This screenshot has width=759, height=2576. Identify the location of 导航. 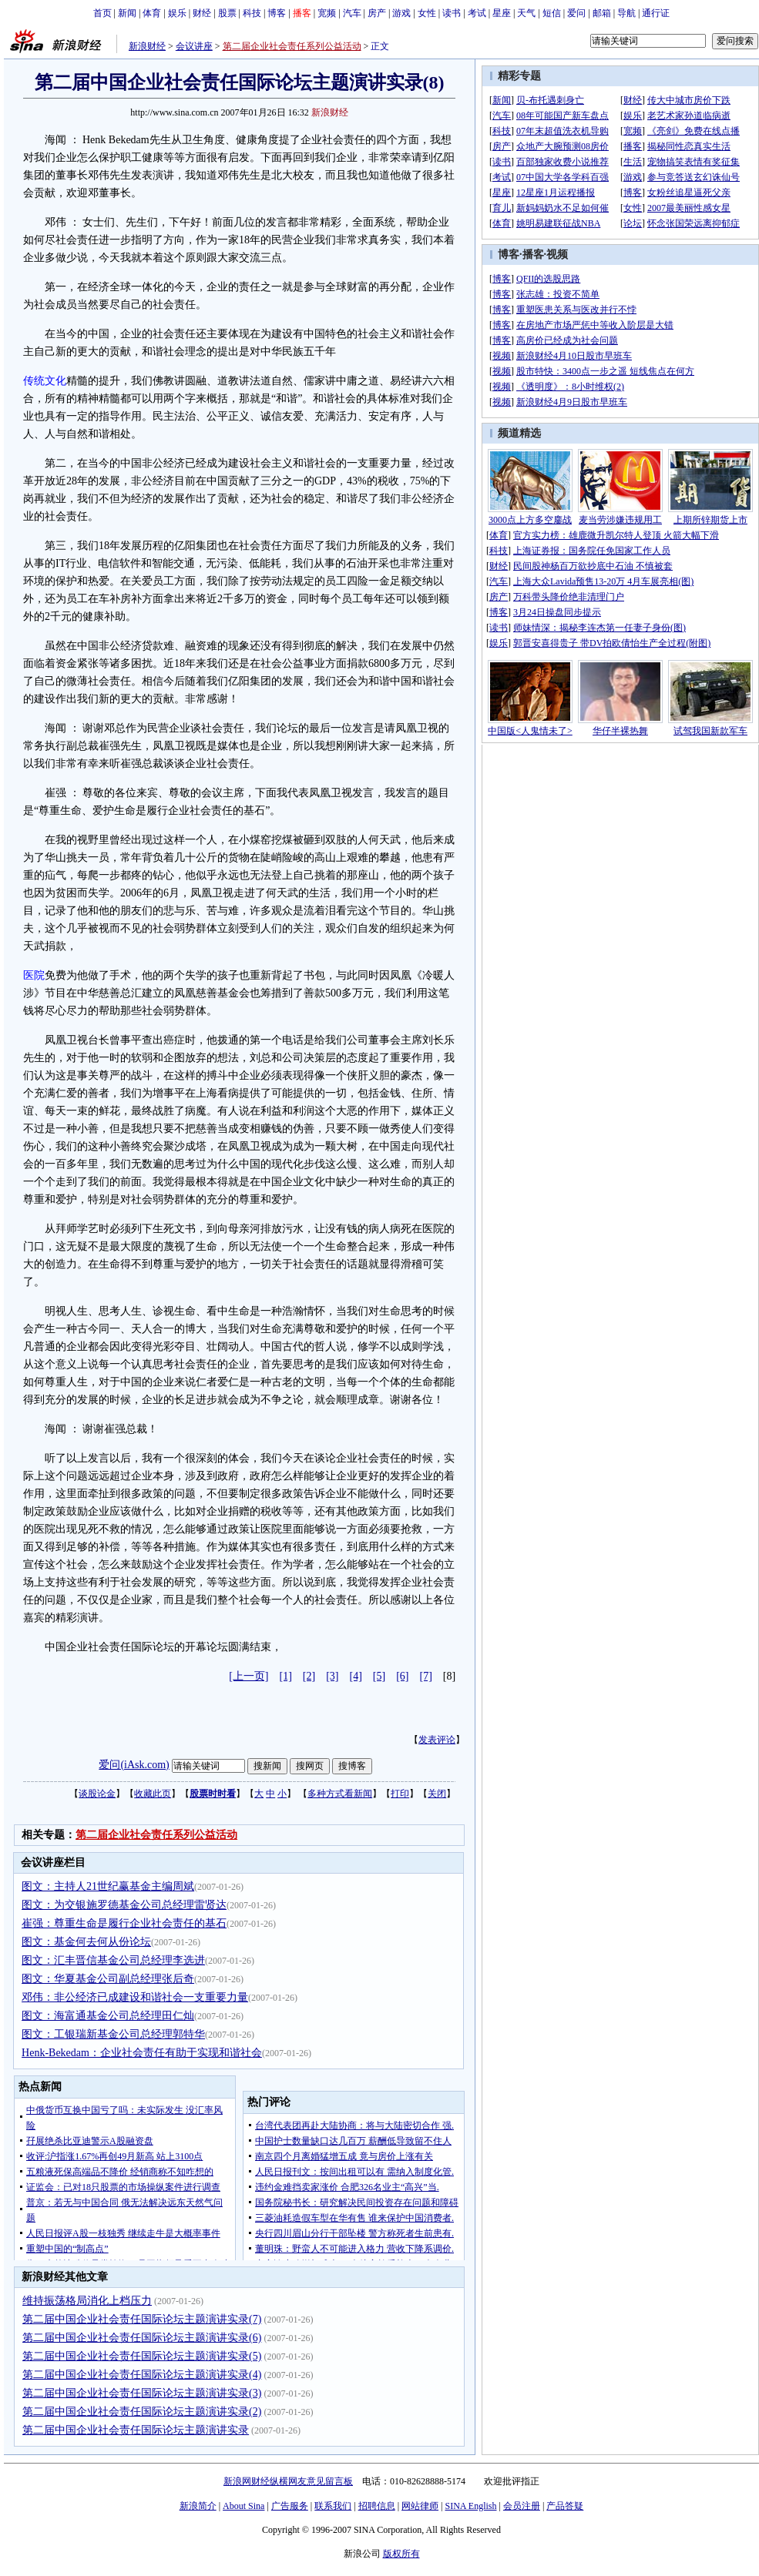
(626, 13).